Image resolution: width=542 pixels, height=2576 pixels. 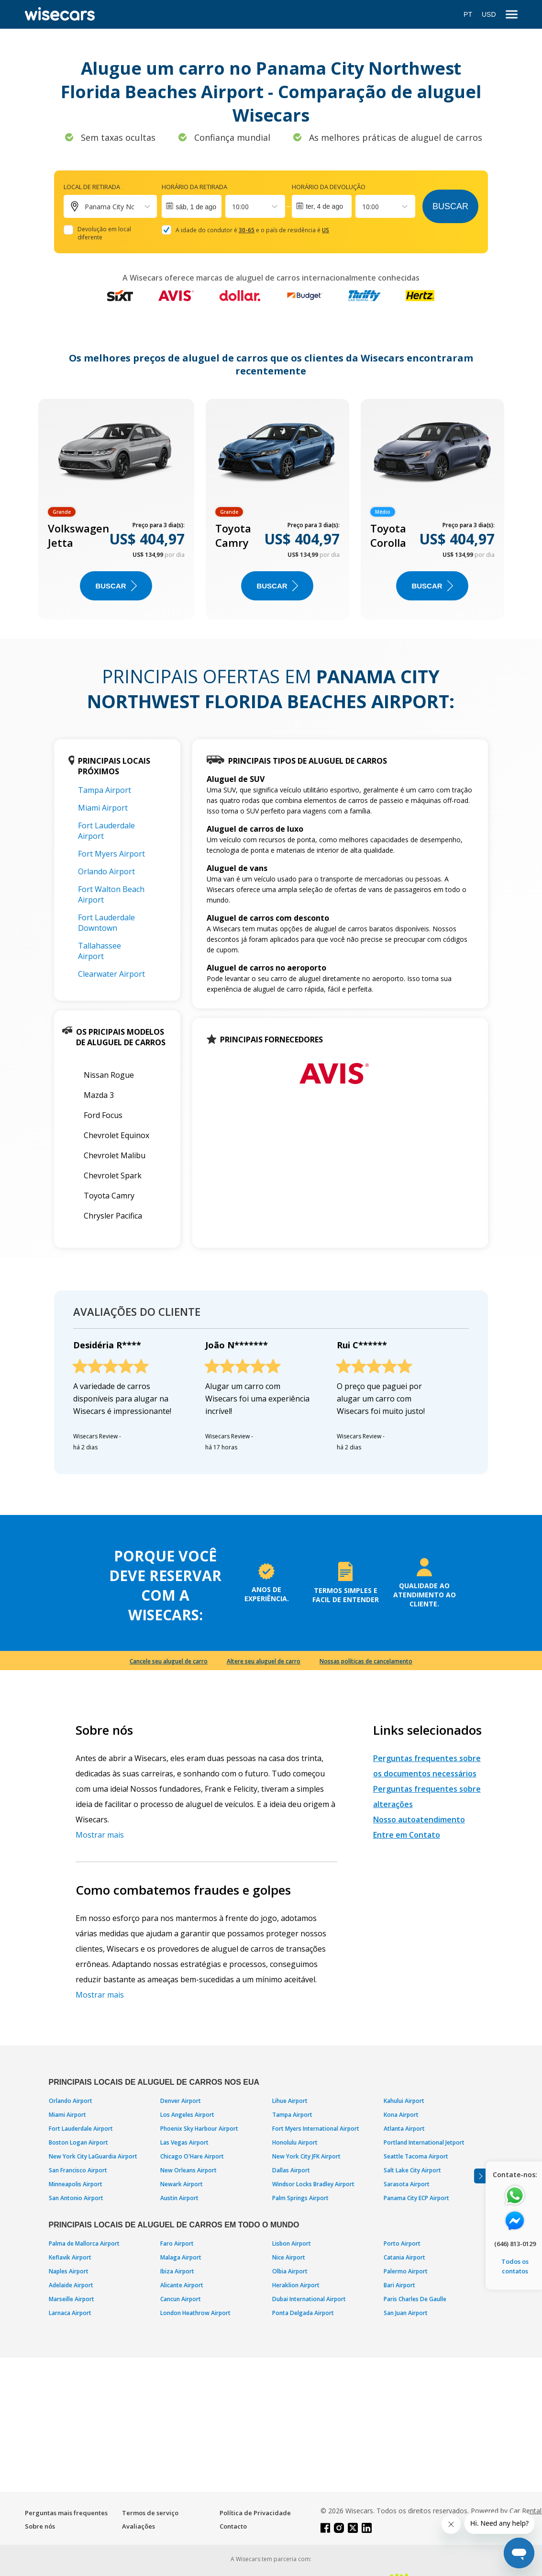 What do you see at coordinates (138, 2526) in the screenshot?
I see `Avaliações` at bounding box center [138, 2526].